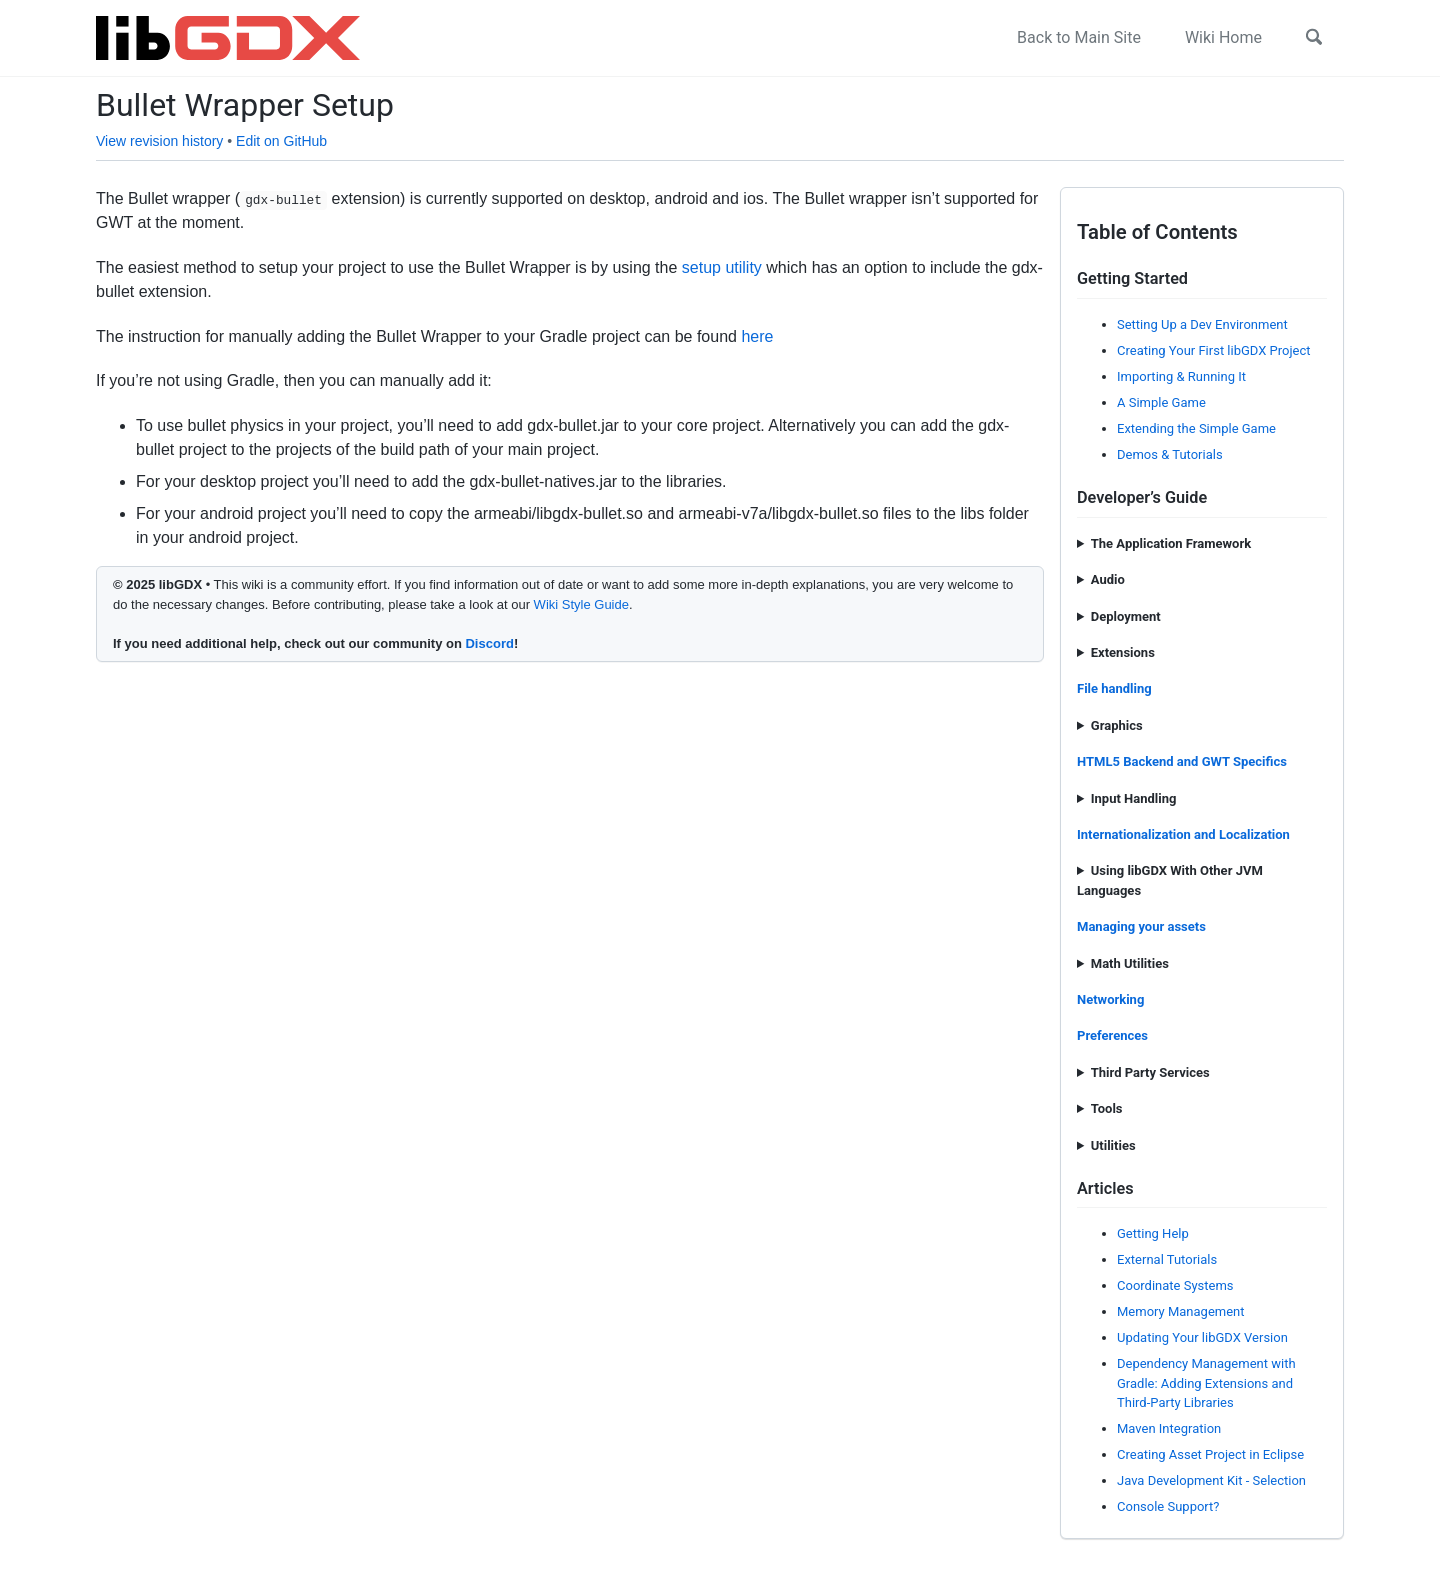 The width and height of the screenshot is (1440, 1571). Describe the element at coordinates (1202, 324) in the screenshot. I see `Setting Up a Dev Environment` at that location.